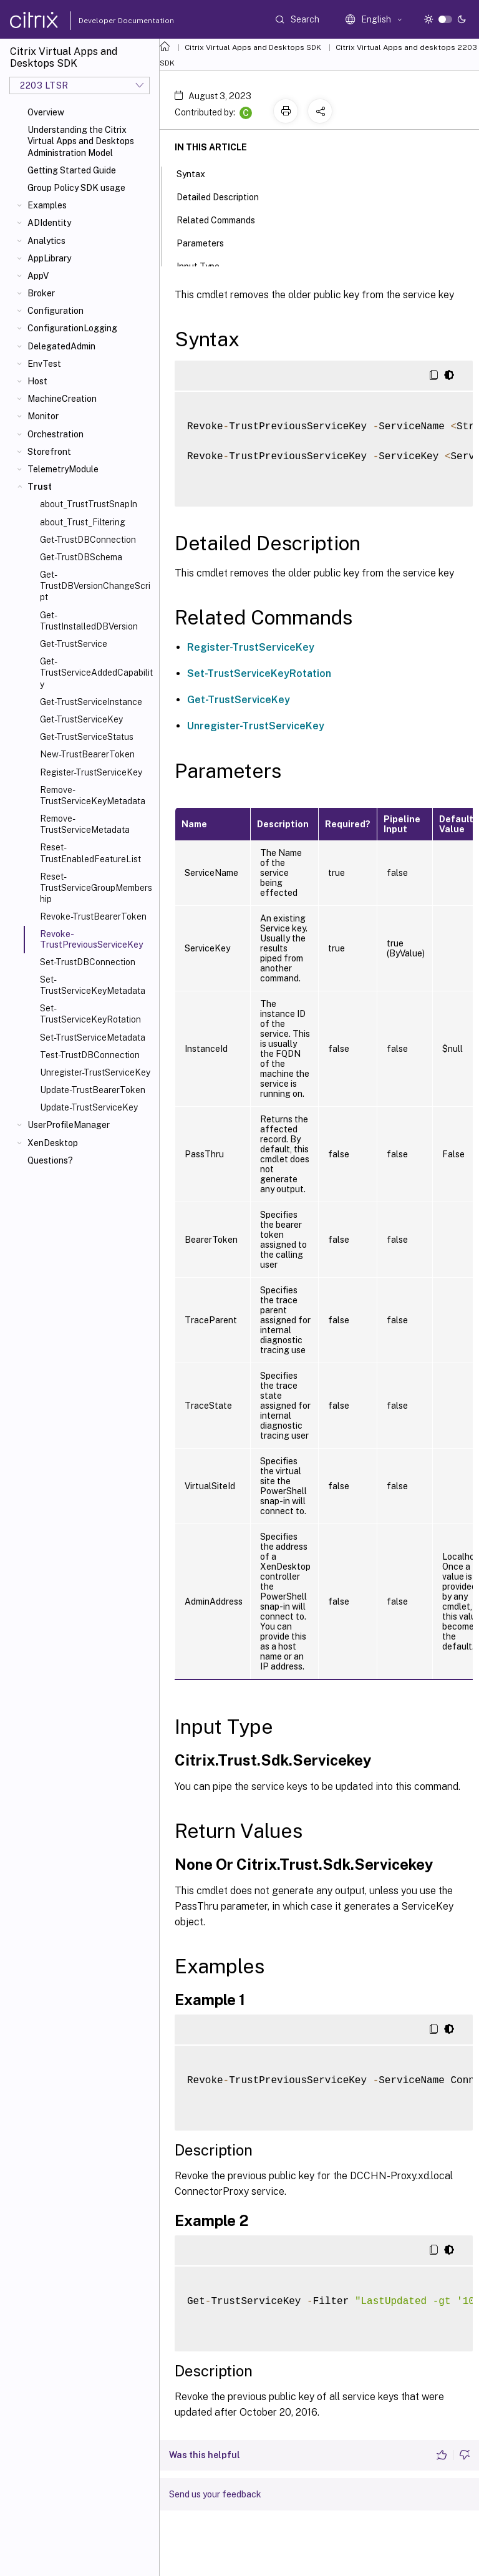  I want to click on Questions?, so click(50, 1160).